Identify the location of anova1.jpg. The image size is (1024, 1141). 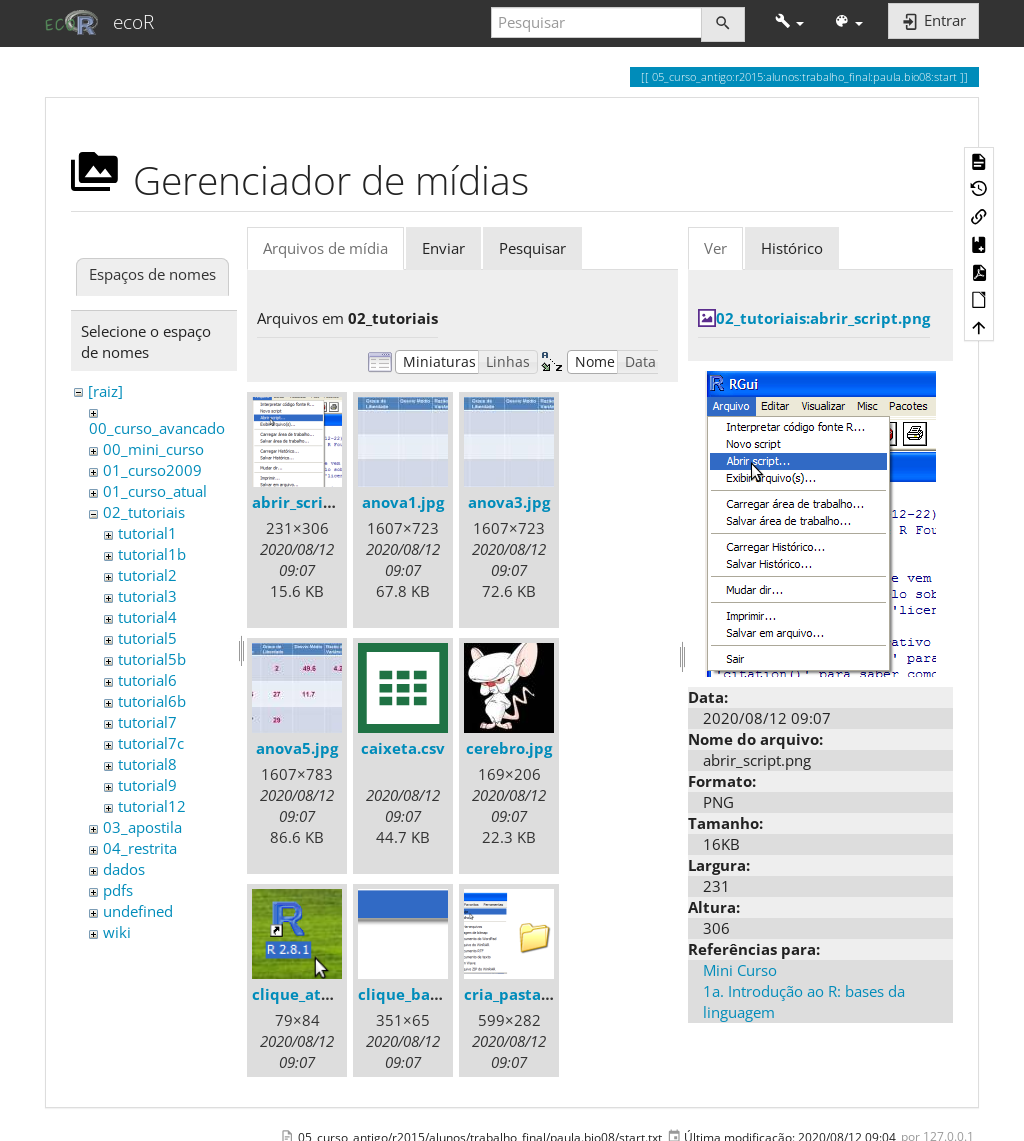
(403, 502).